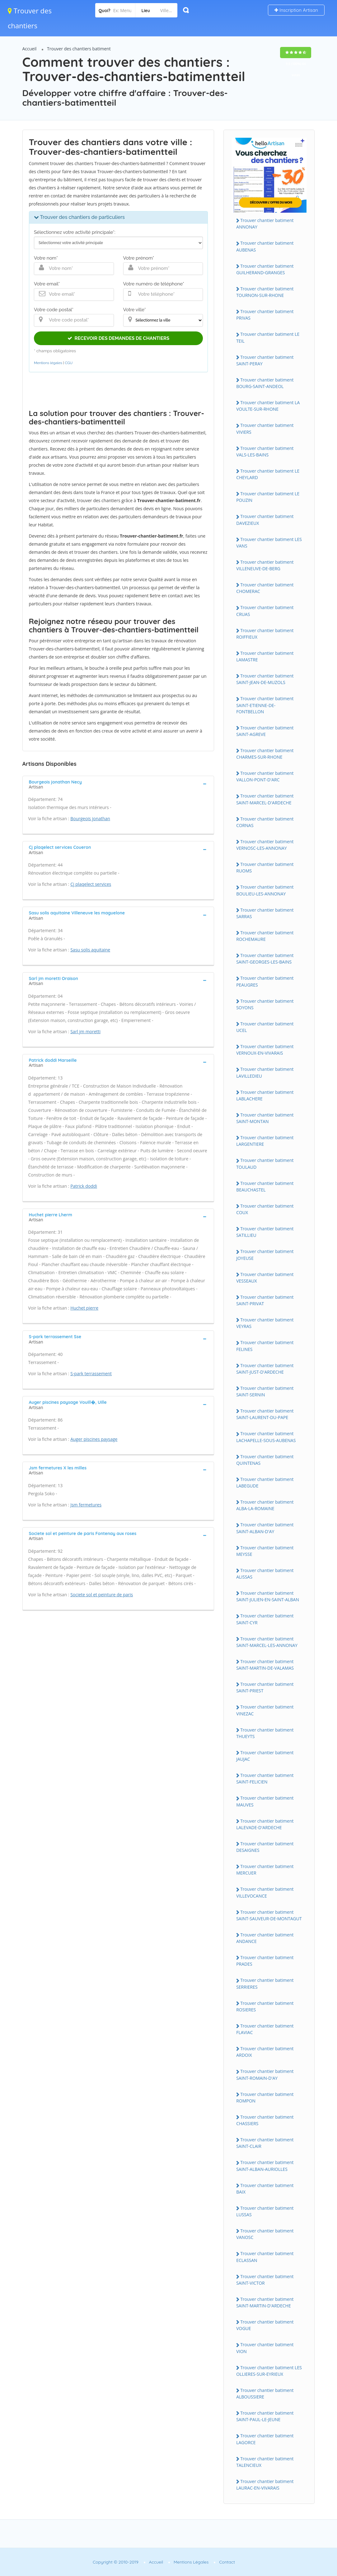  What do you see at coordinates (264, 1027) in the screenshot?
I see `Trouver chantier batiment UCEL` at bounding box center [264, 1027].